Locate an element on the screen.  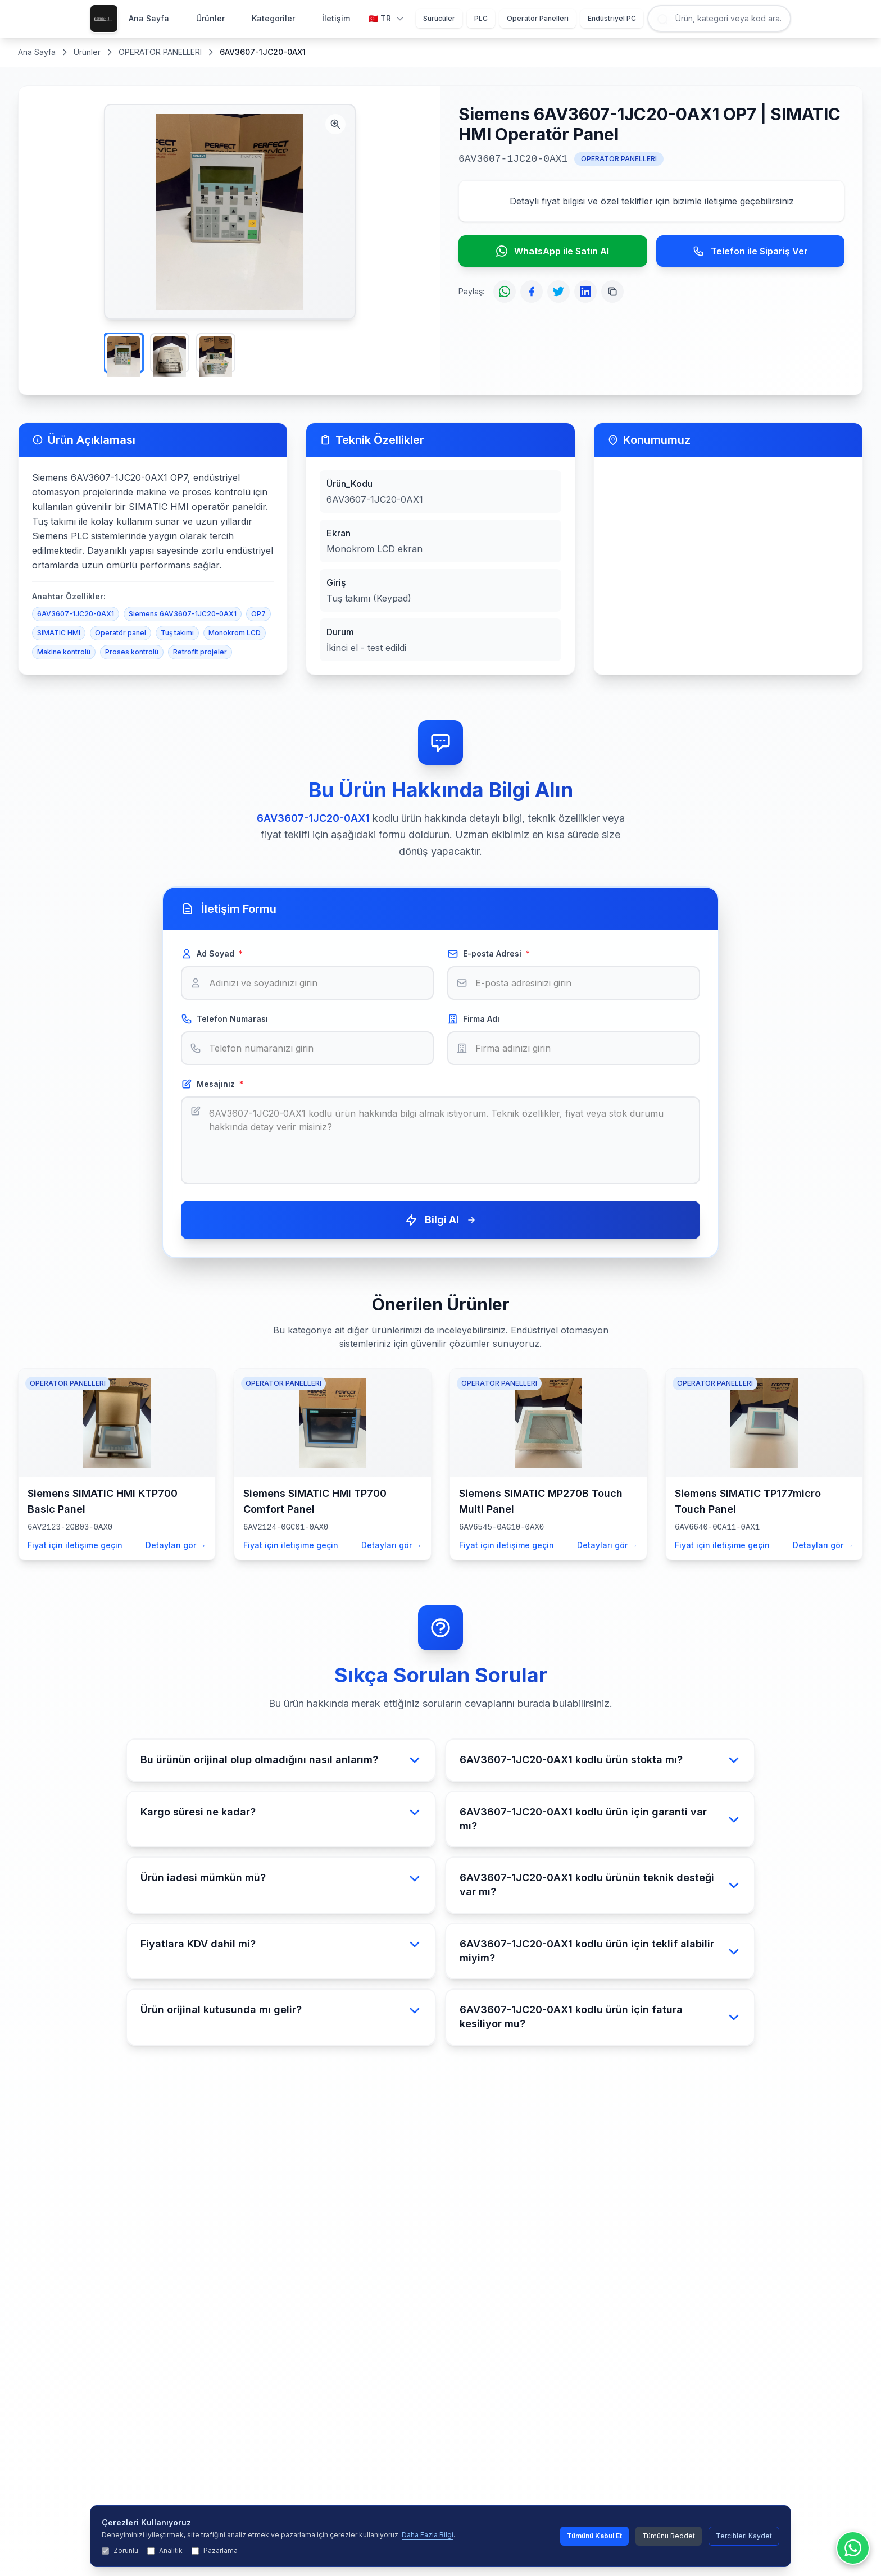
Analitik is located at coordinates (165, 2550).